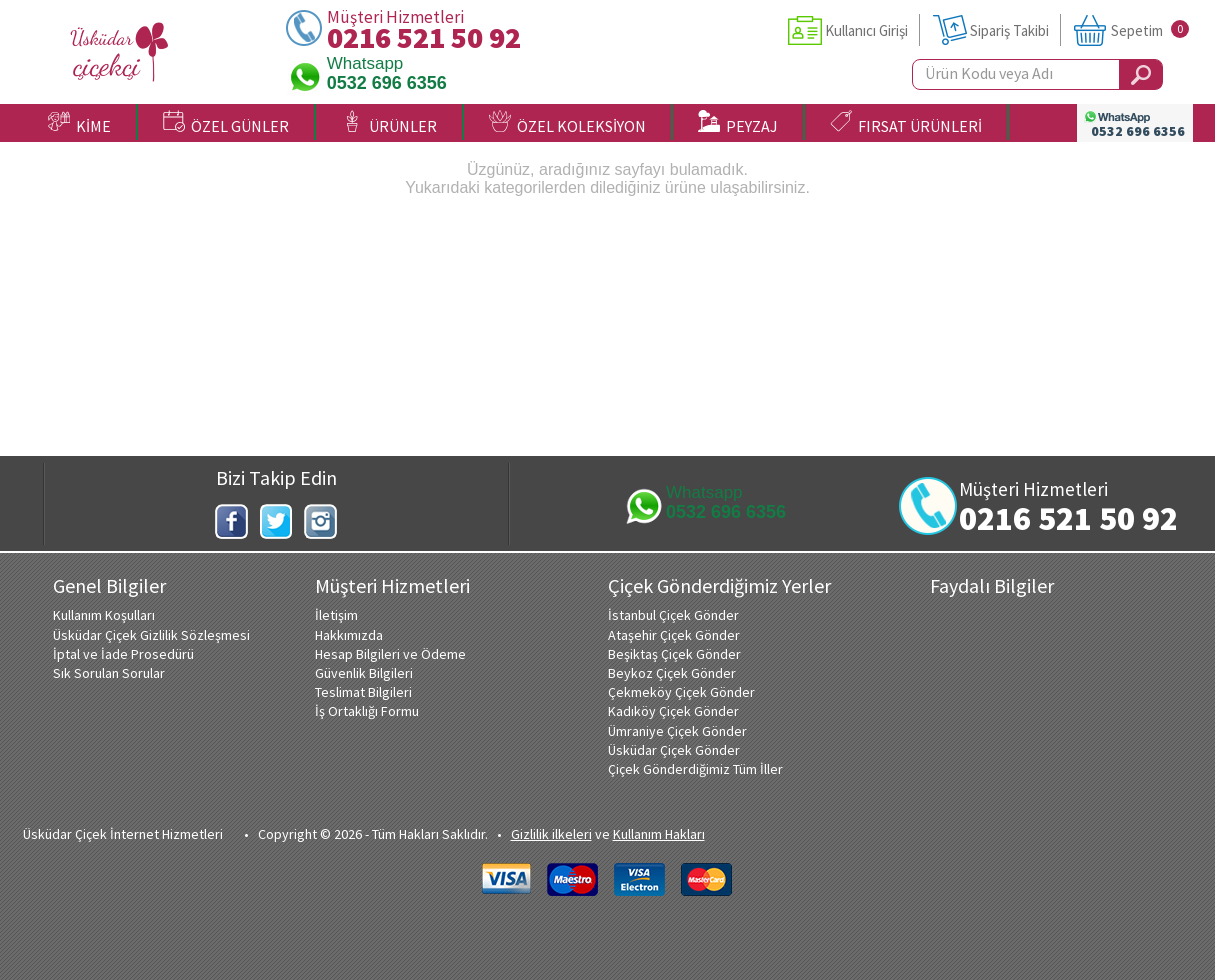 This screenshot has height=980, width=1215. What do you see at coordinates (389, 123) in the screenshot?
I see `ÜRÜNLER` at bounding box center [389, 123].